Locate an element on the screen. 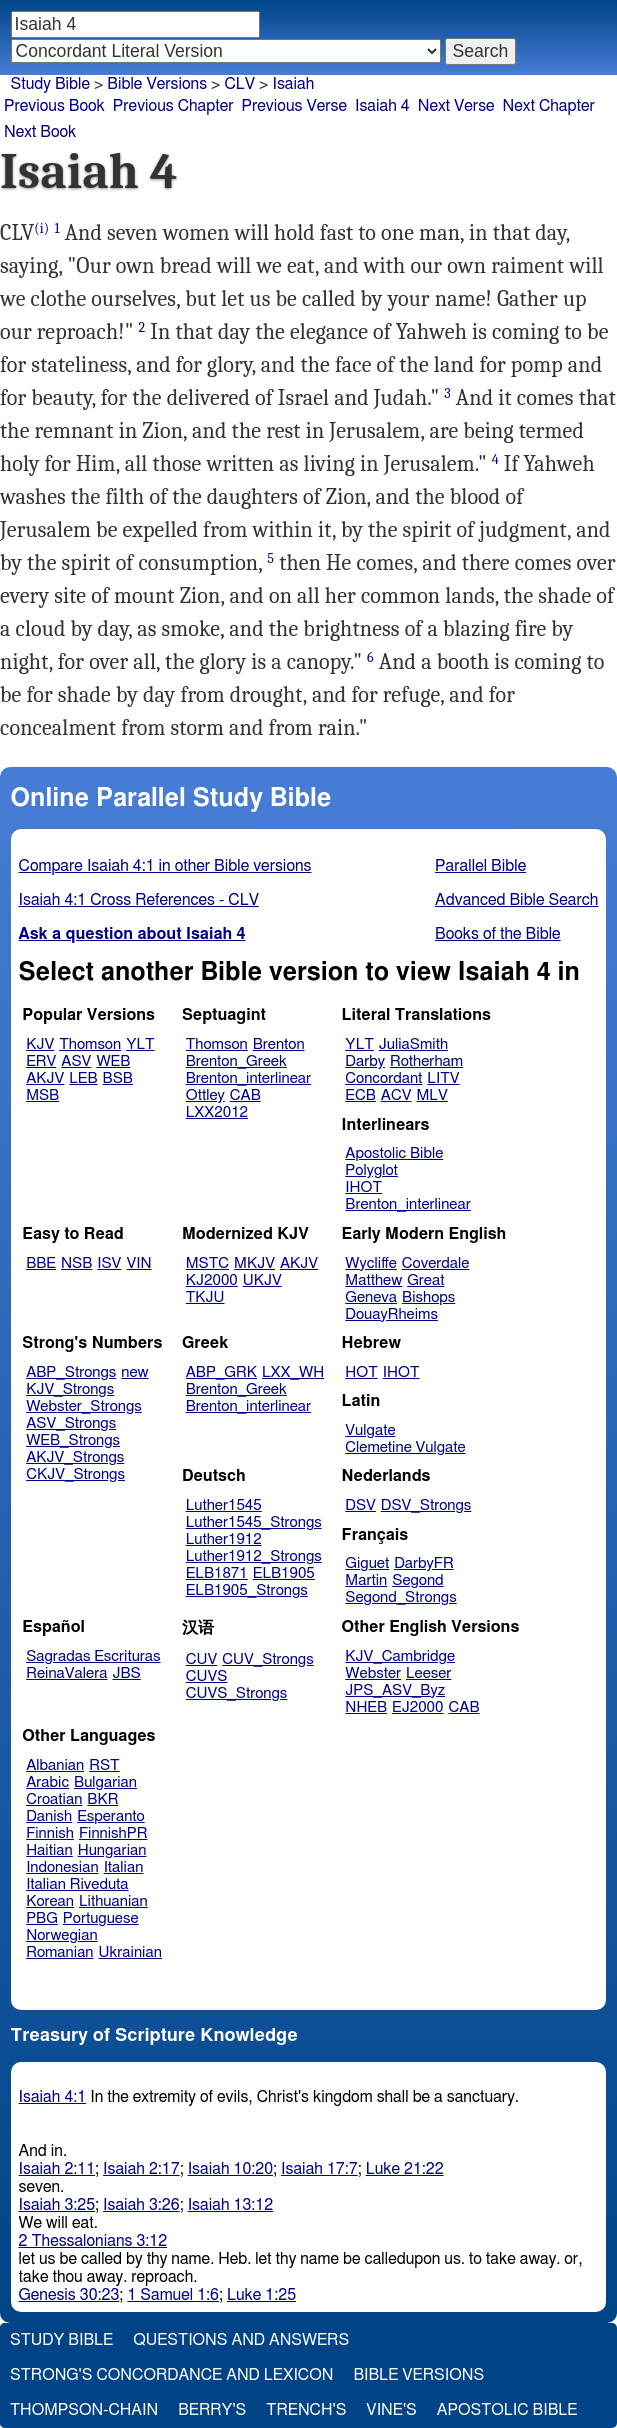  JuliaSmith is located at coordinates (413, 1044).